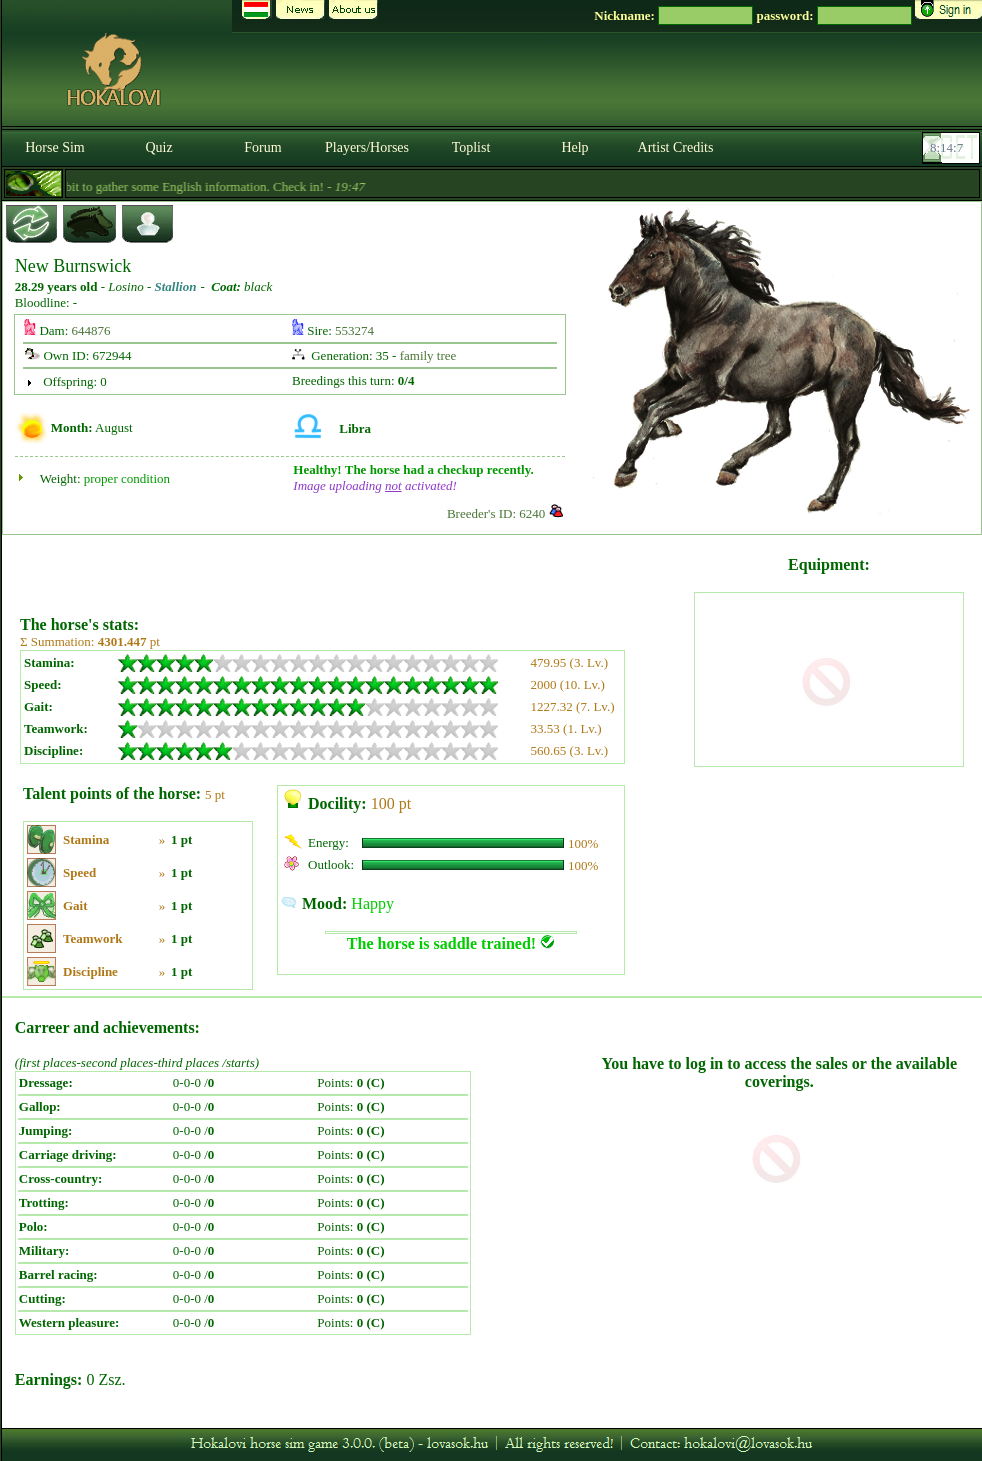  Describe the element at coordinates (354, 330) in the screenshot. I see `553274` at that location.